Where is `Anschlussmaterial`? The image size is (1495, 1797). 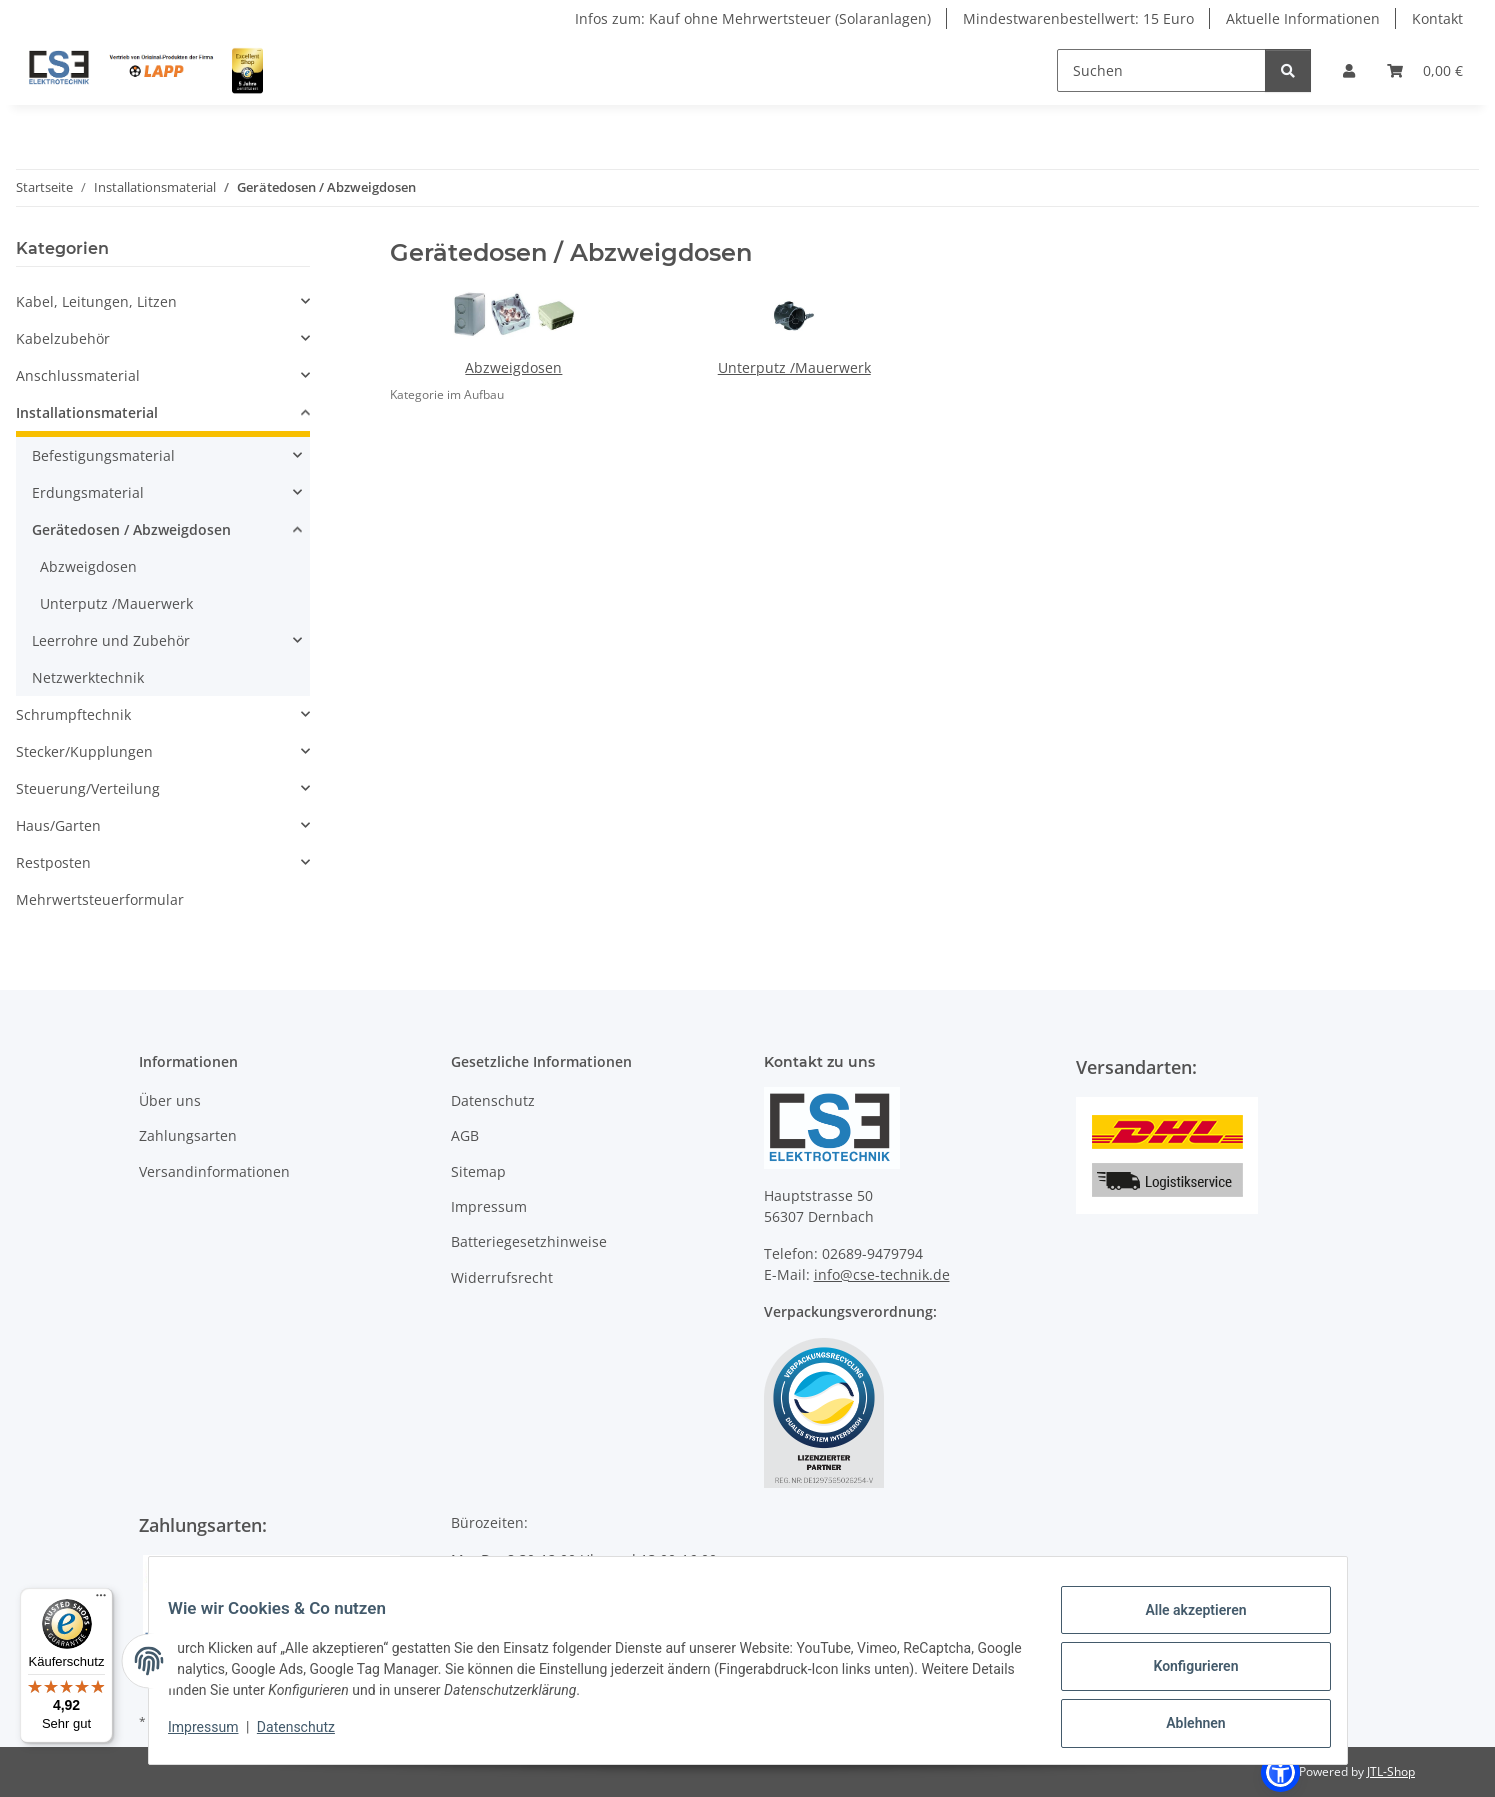 Anschlussmaterial is located at coordinates (78, 375).